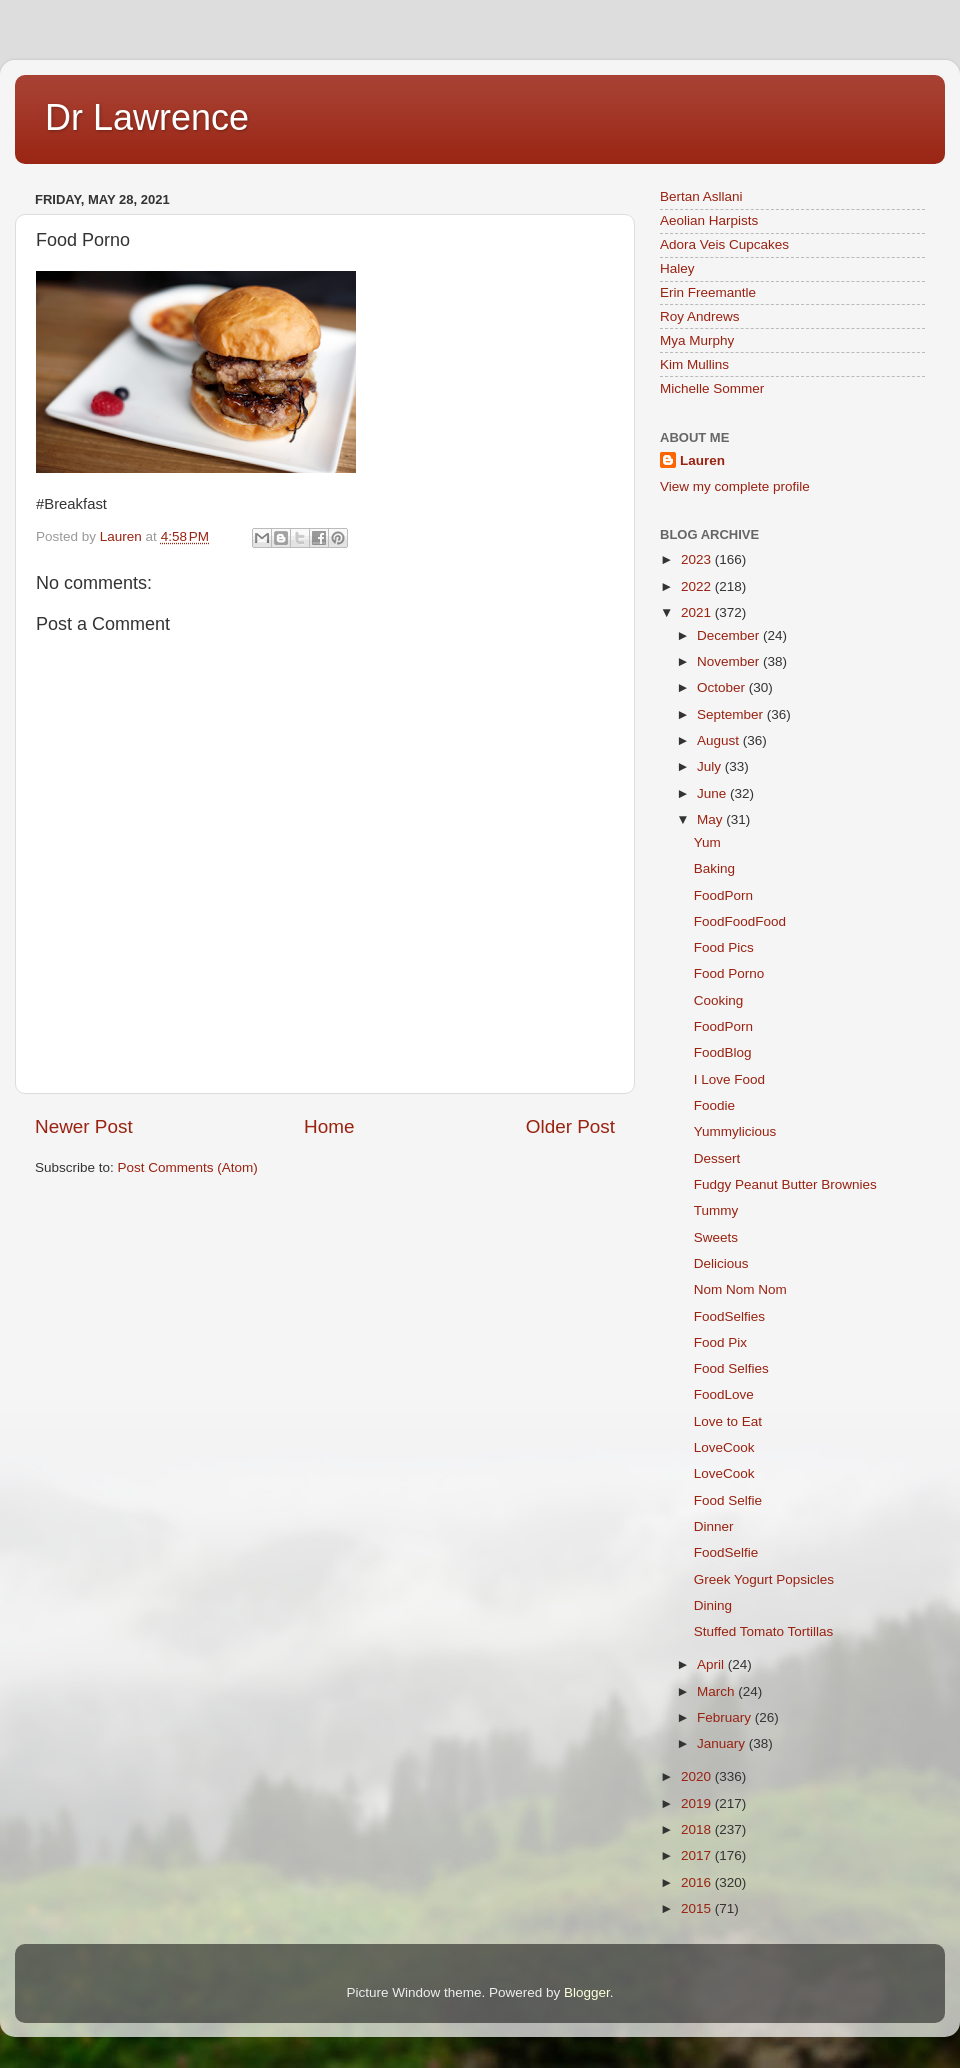 The image size is (960, 2068). What do you see at coordinates (712, 388) in the screenshot?
I see `Michelle Sommer` at bounding box center [712, 388].